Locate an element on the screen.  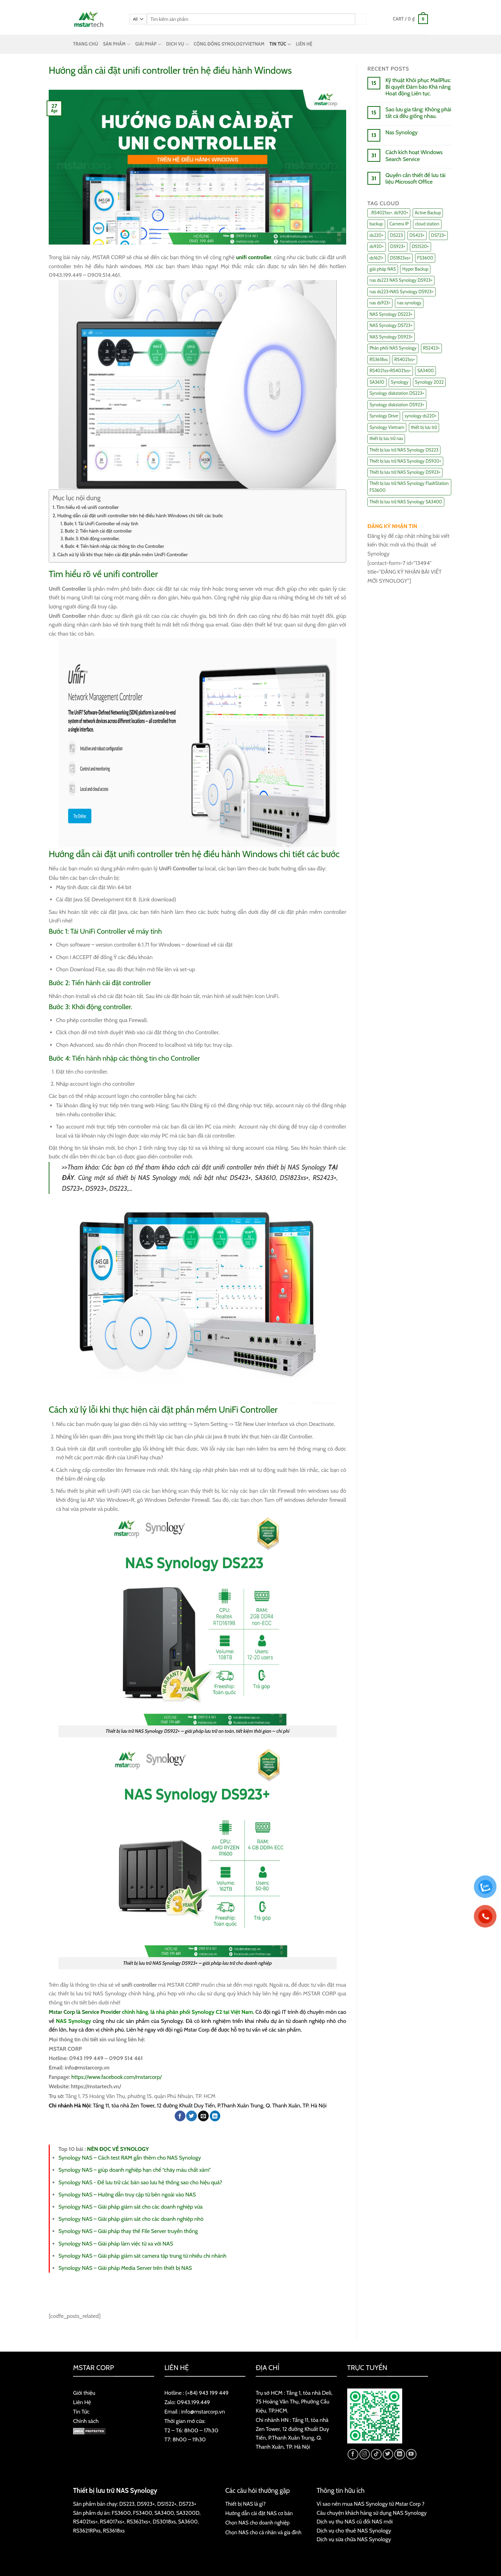
Synology Drive [Synology Drive (10 items)] is located at coordinates (383, 415).